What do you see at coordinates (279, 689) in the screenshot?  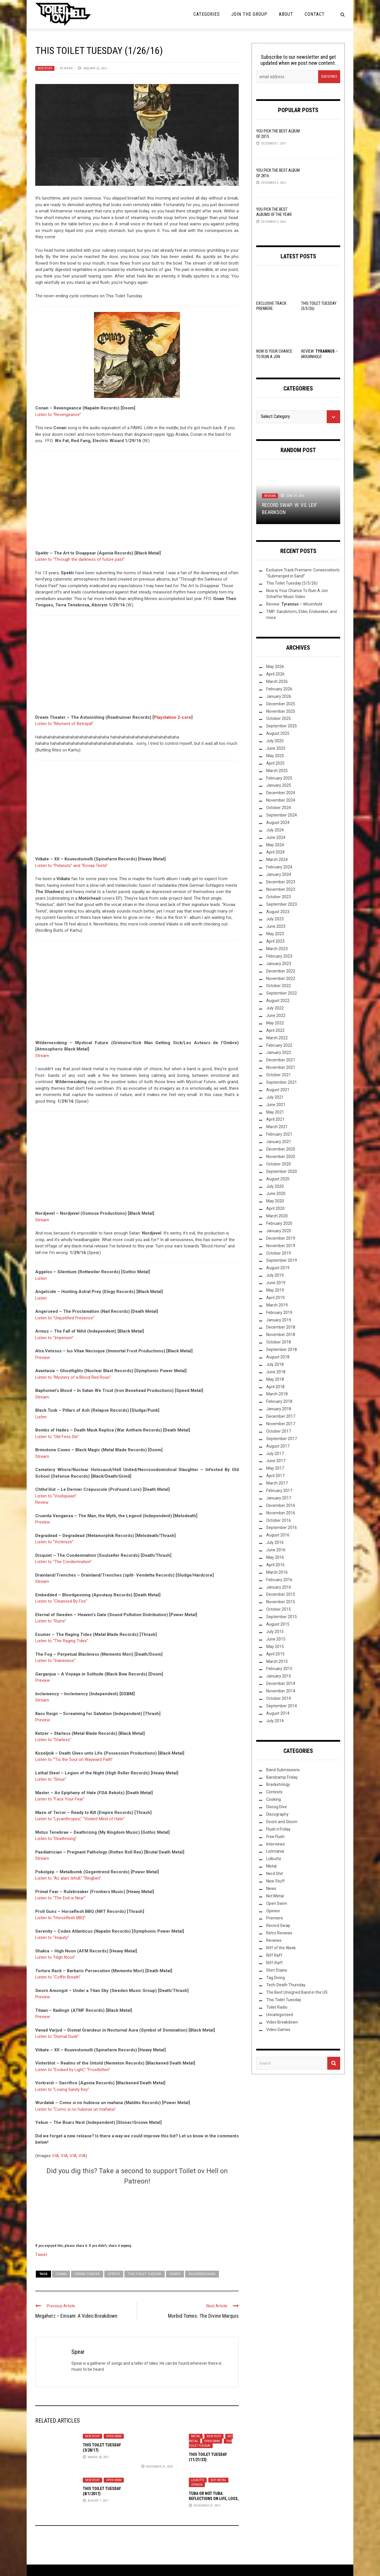 I see `February 2026` at bounding box center [279, 689].